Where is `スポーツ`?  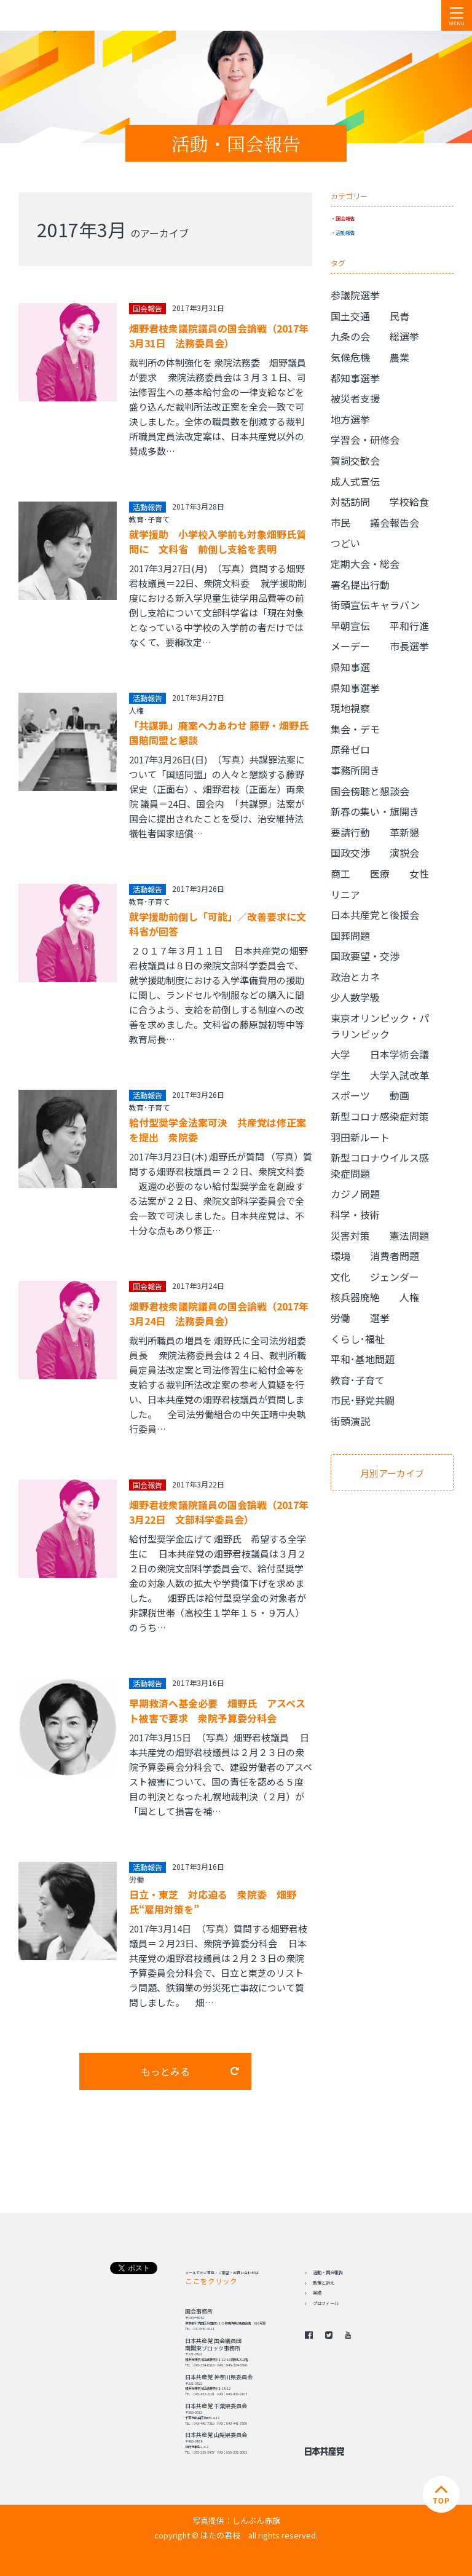 スポーツ is located at coordinates (350, 1095).